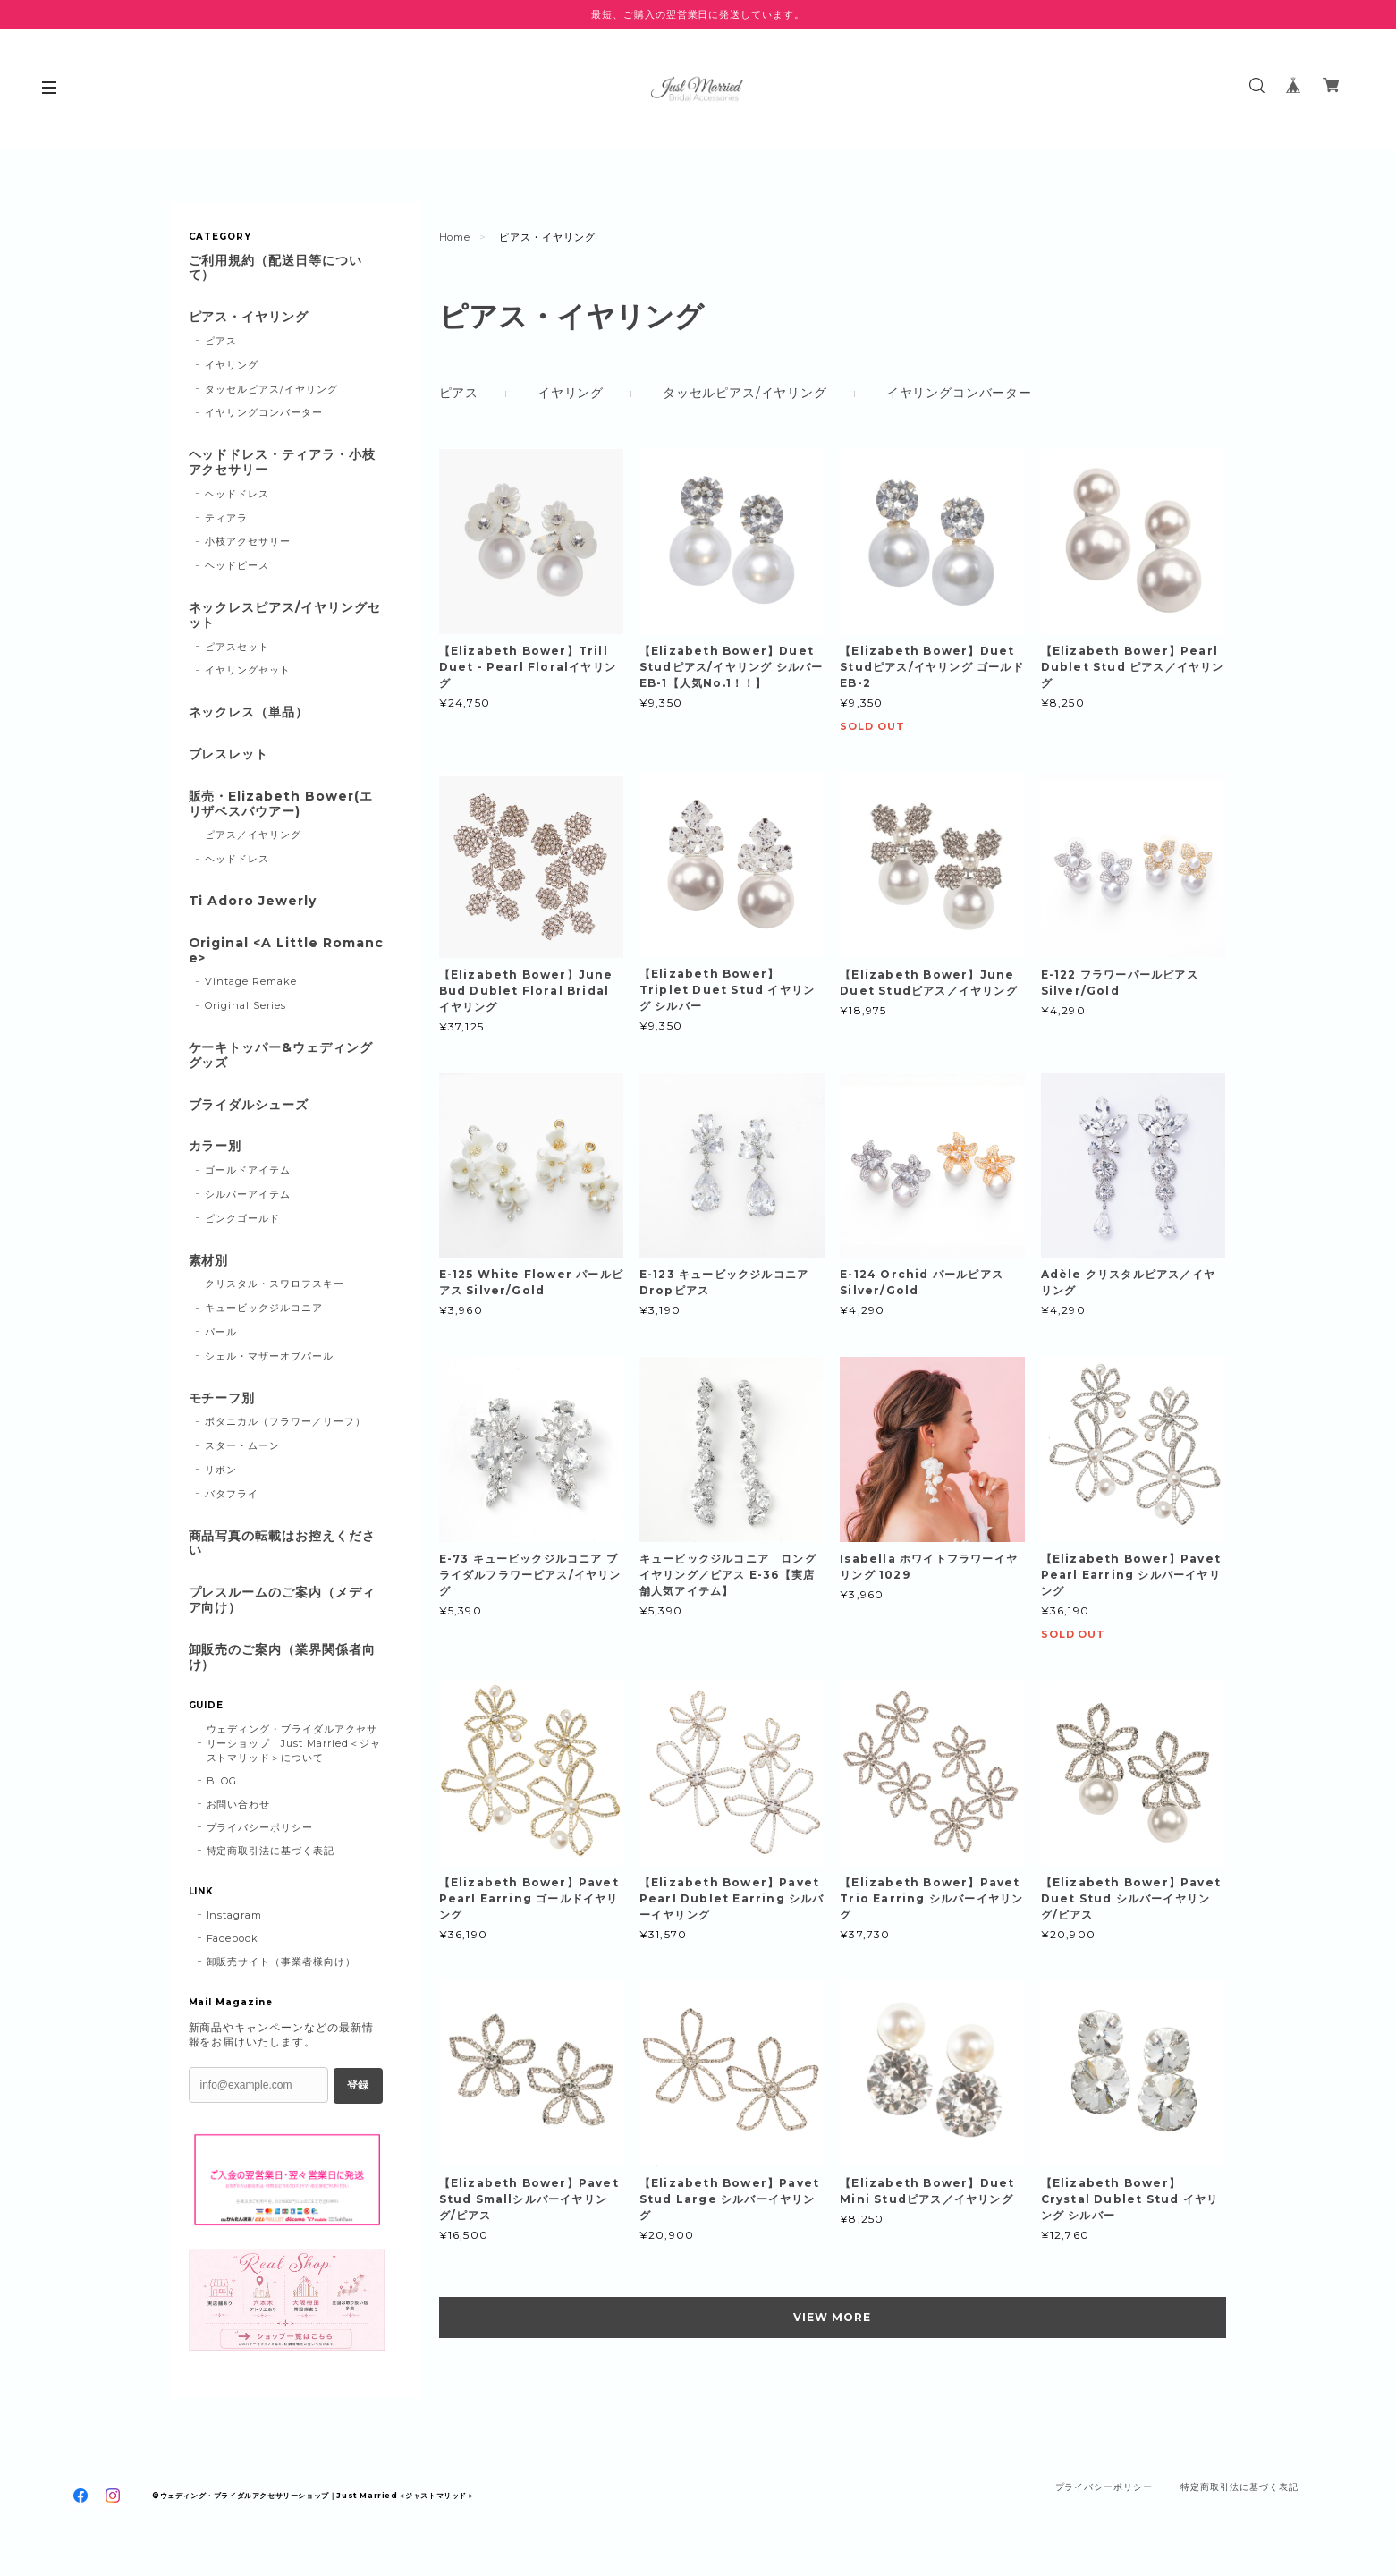 This screenshot has height=2576, width=1396. What do you see at coordinates (237, 646) in the screenshot?
I see `ピアスセット` at bounding box center [237, 646].